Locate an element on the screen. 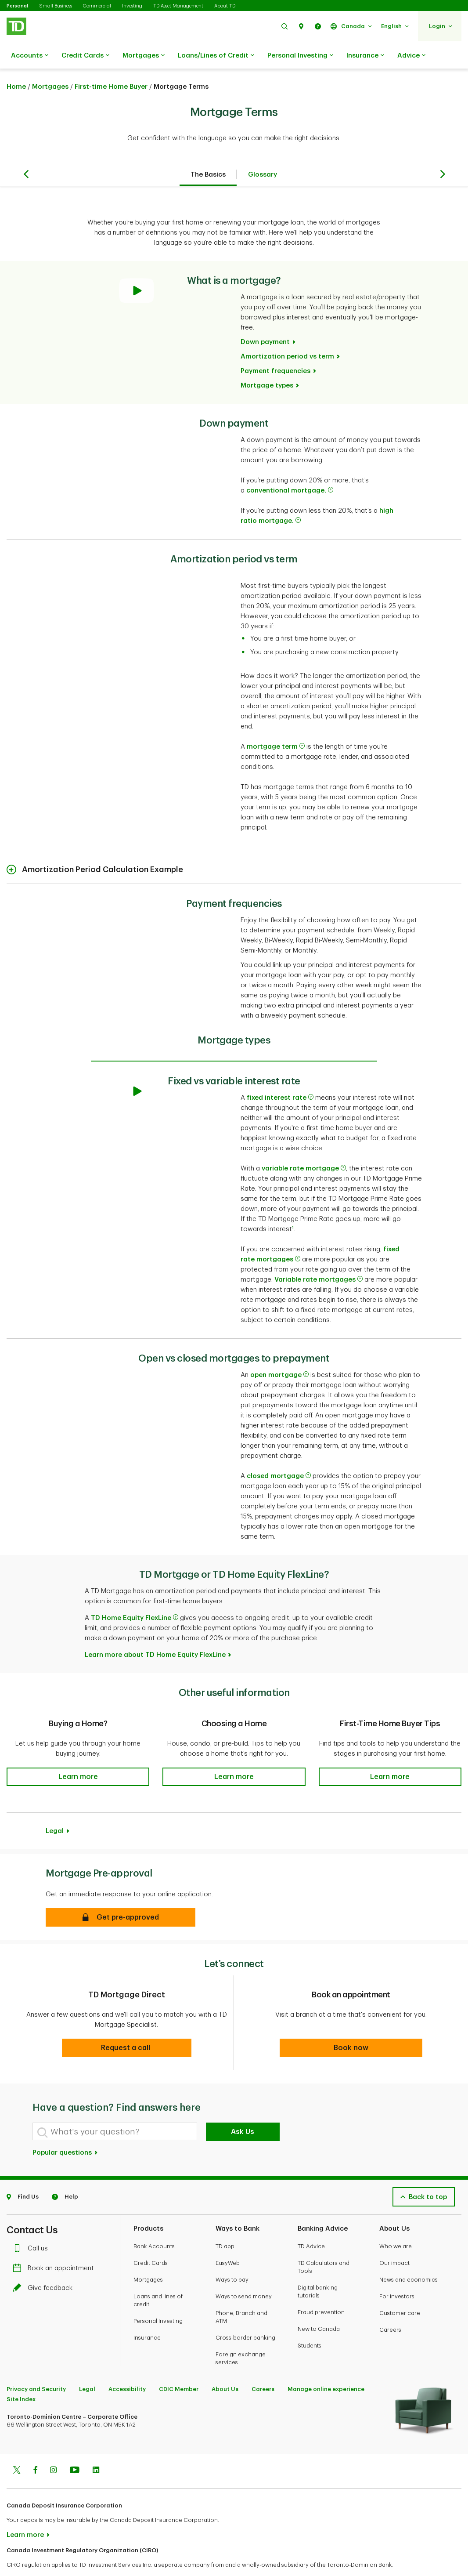 The height and width of the screenshot is (2576, 468). Customer care is located at coordinates (399, 2291).